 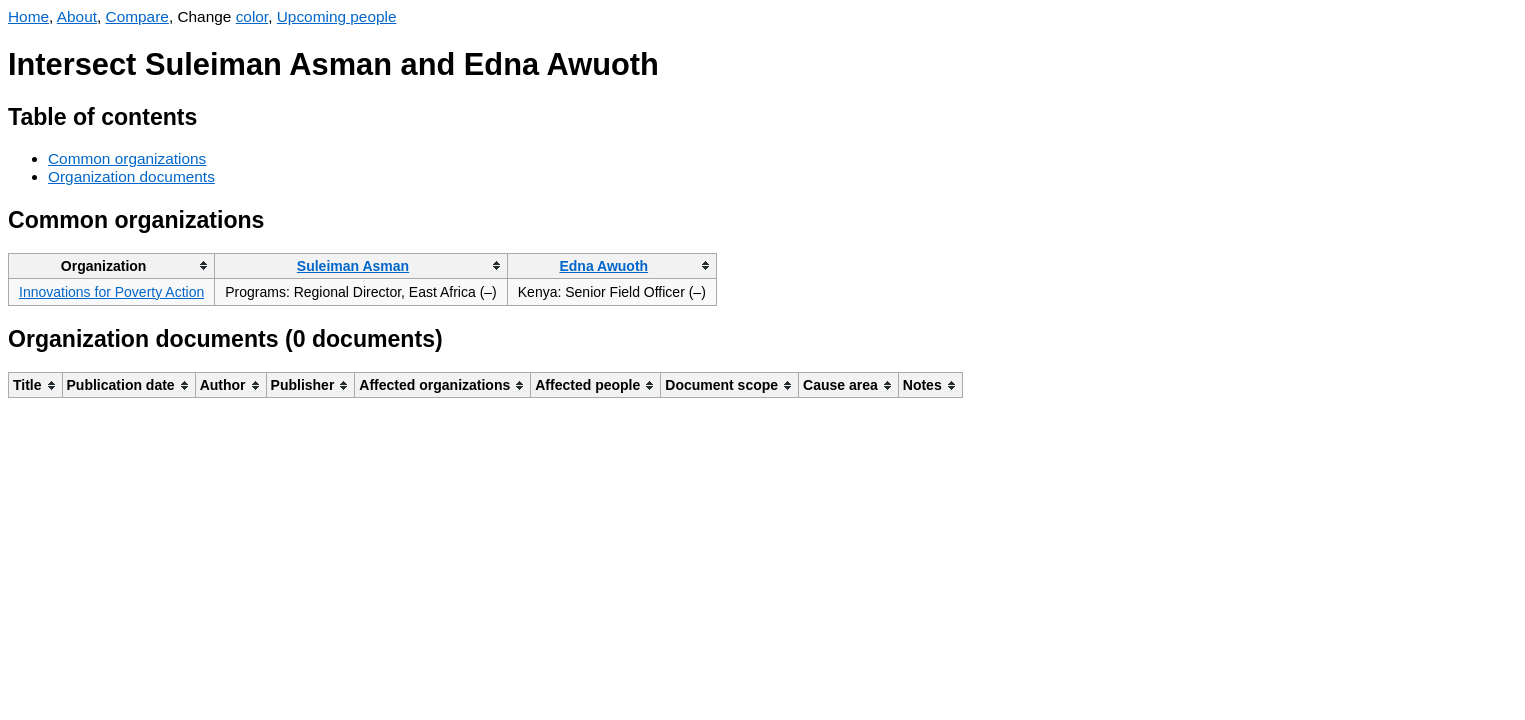 I want to click on Common organizations, so click(x=127, y=158).